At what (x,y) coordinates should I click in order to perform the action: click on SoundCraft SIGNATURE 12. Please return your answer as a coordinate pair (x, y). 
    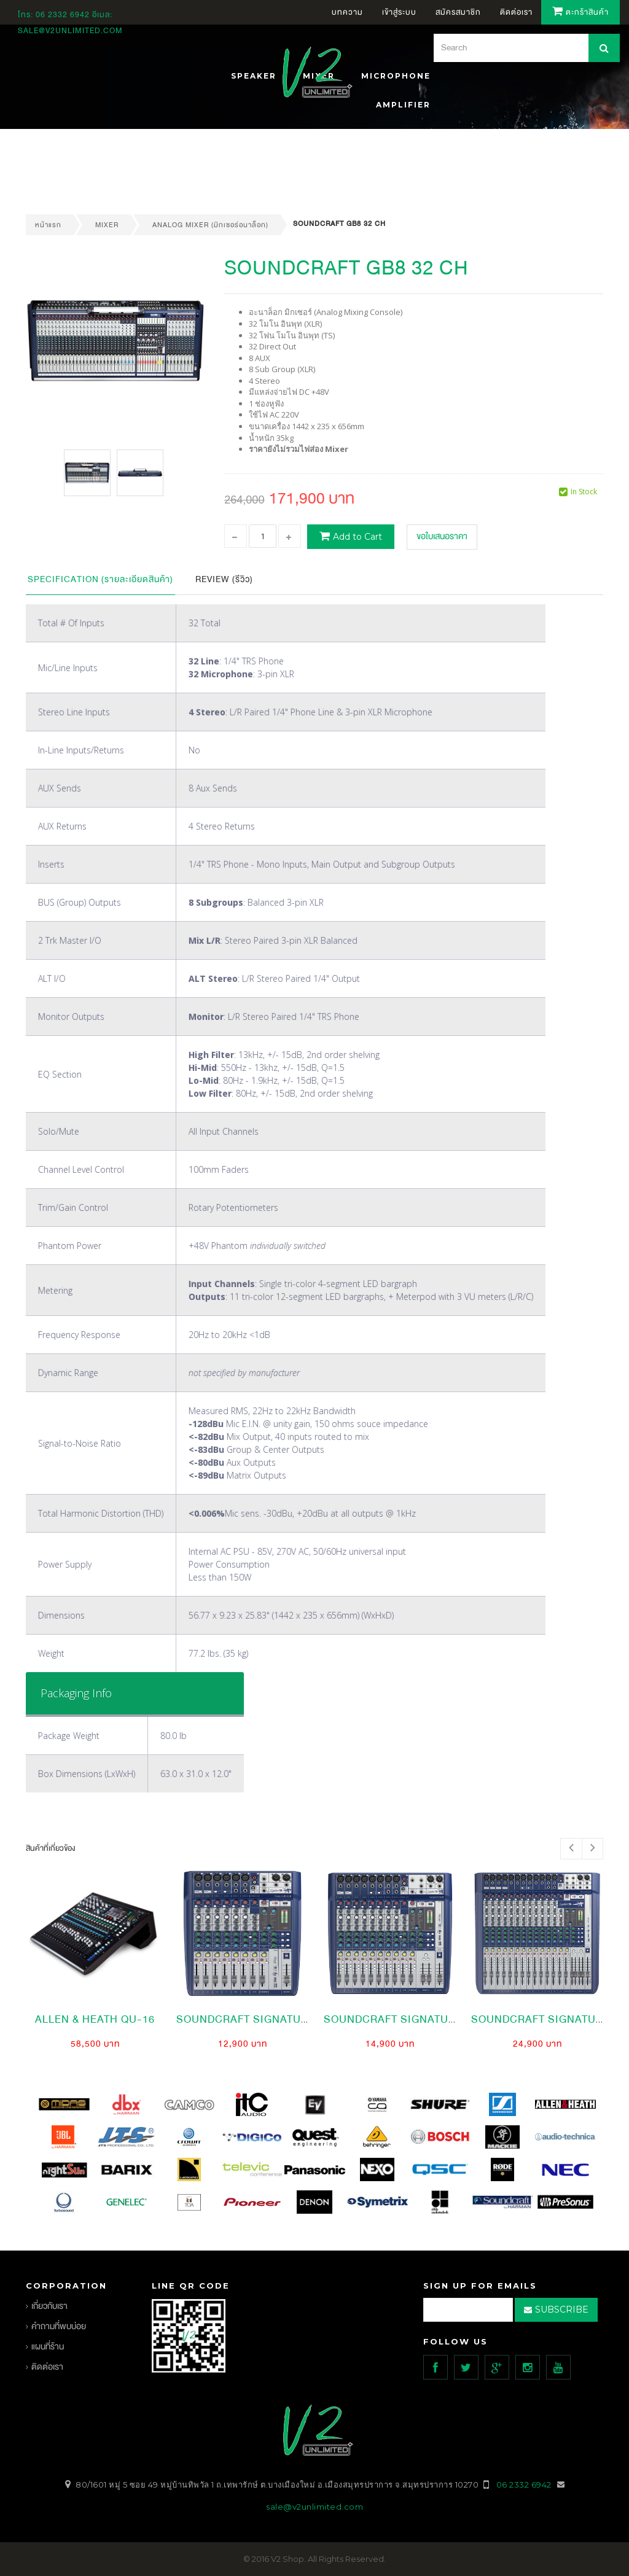
    Looking at the image, I should click on (401, 2019).